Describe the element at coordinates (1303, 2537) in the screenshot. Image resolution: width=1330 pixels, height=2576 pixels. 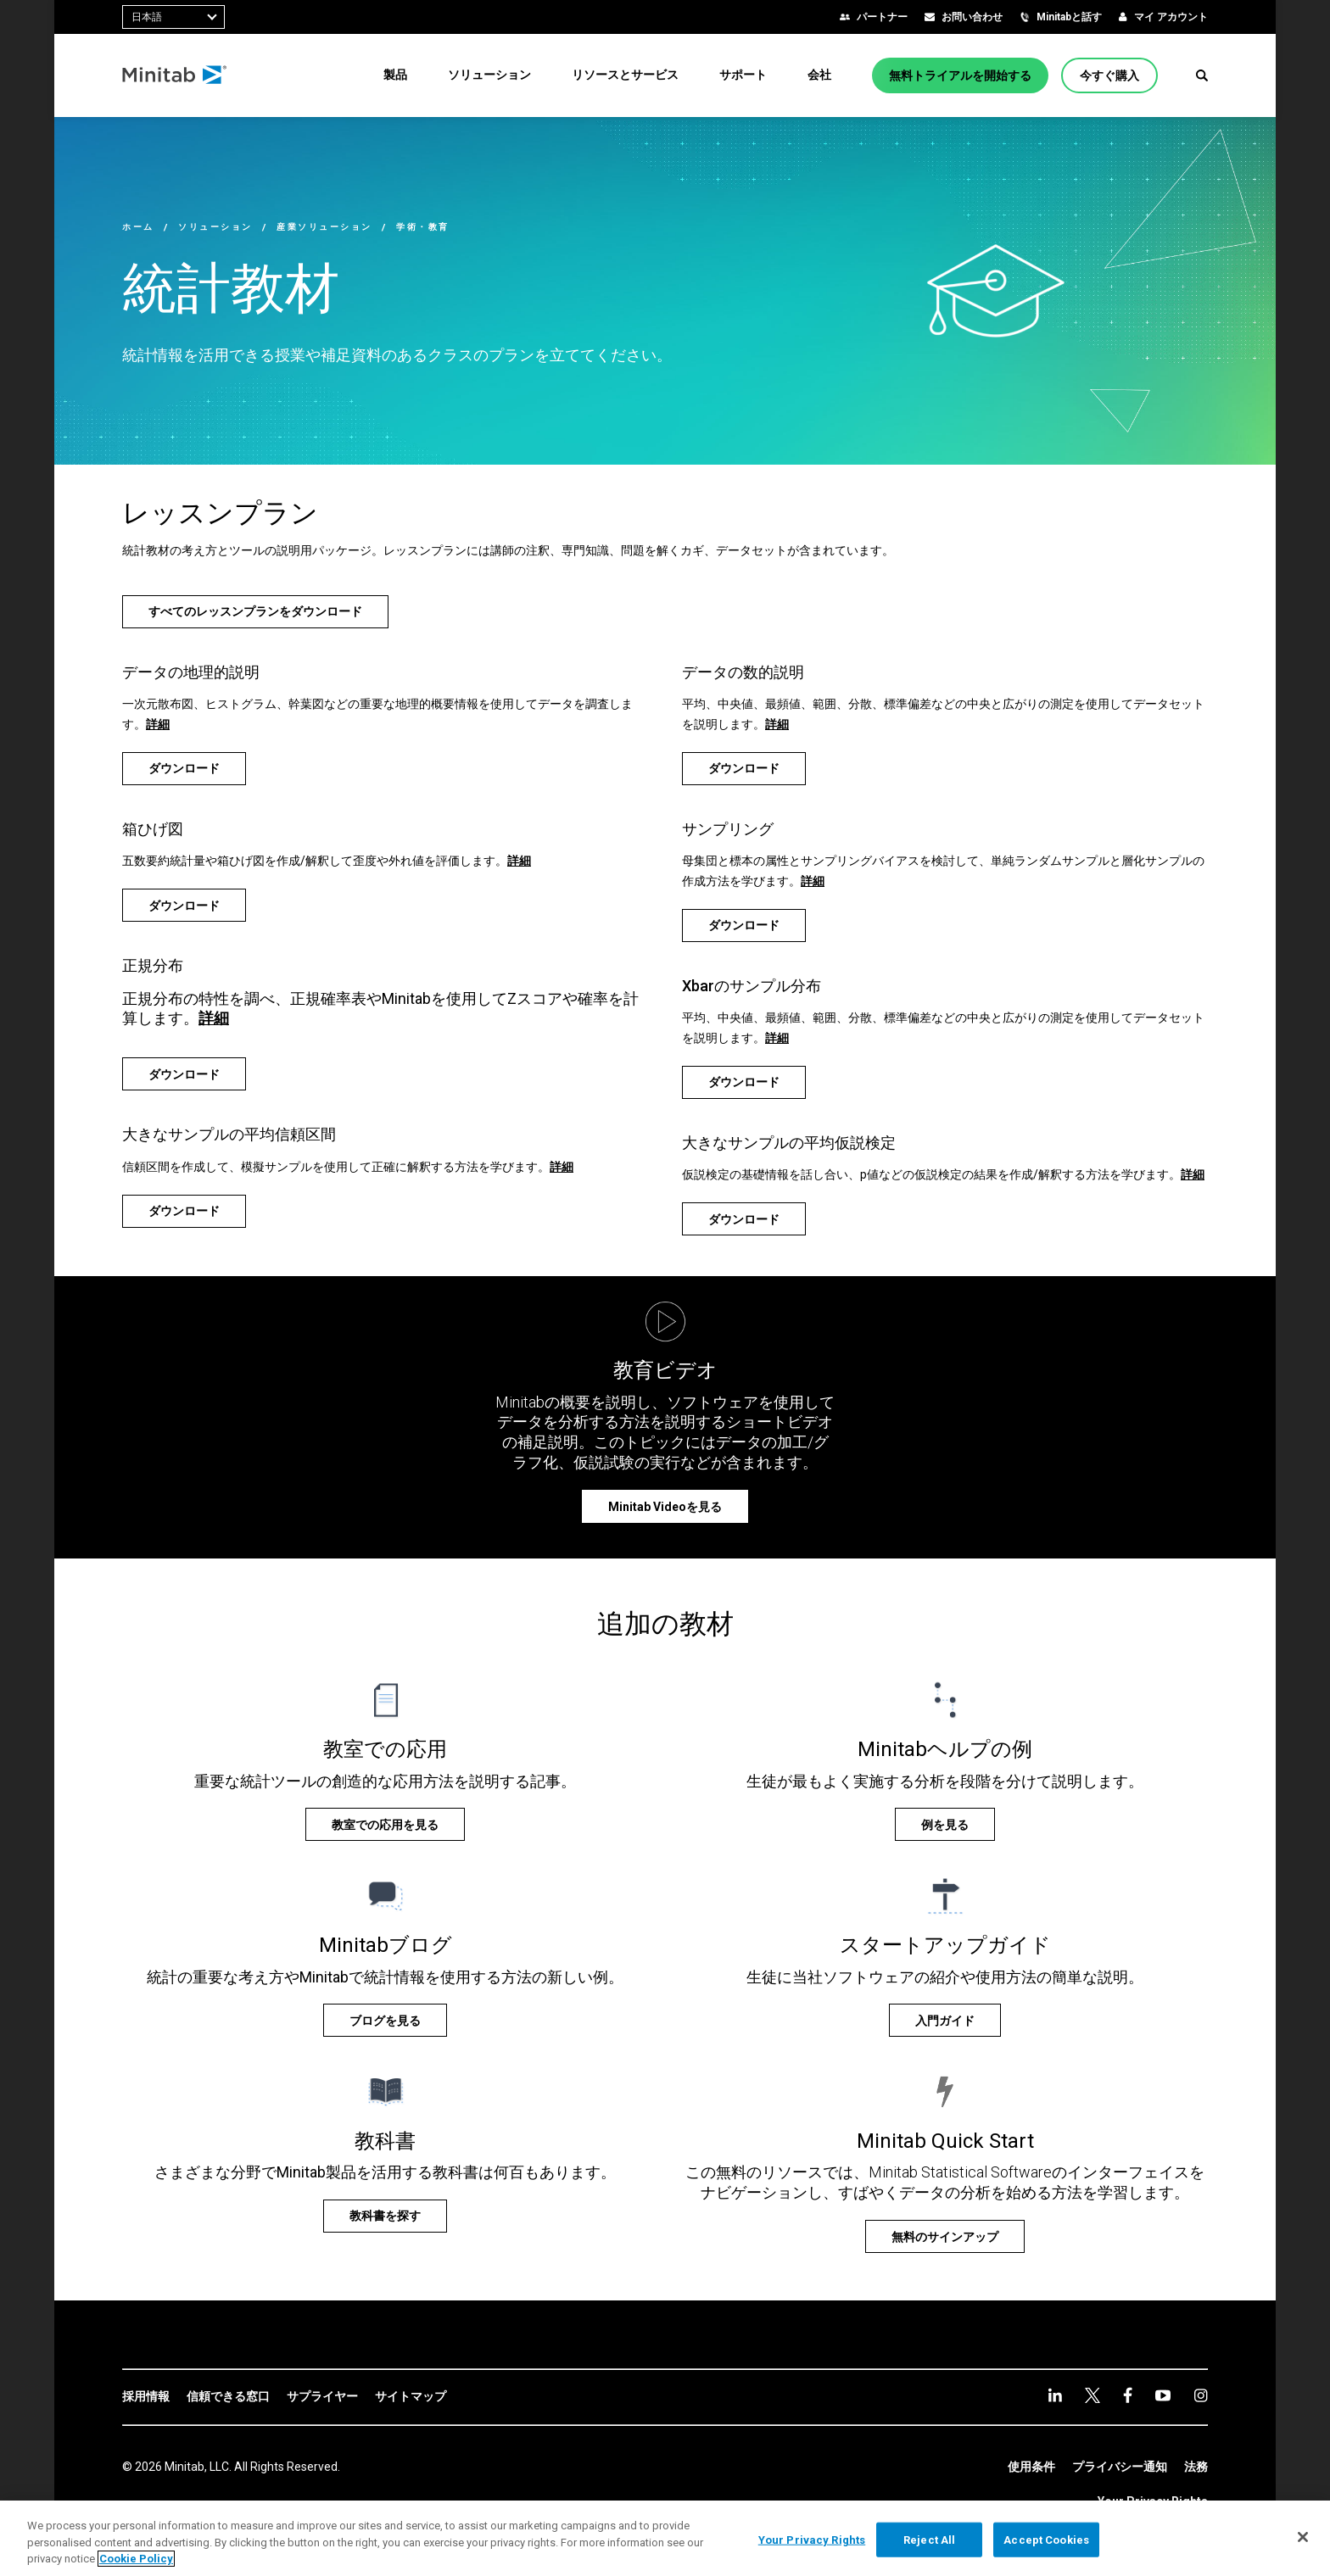
I see `[Close]` at that location.